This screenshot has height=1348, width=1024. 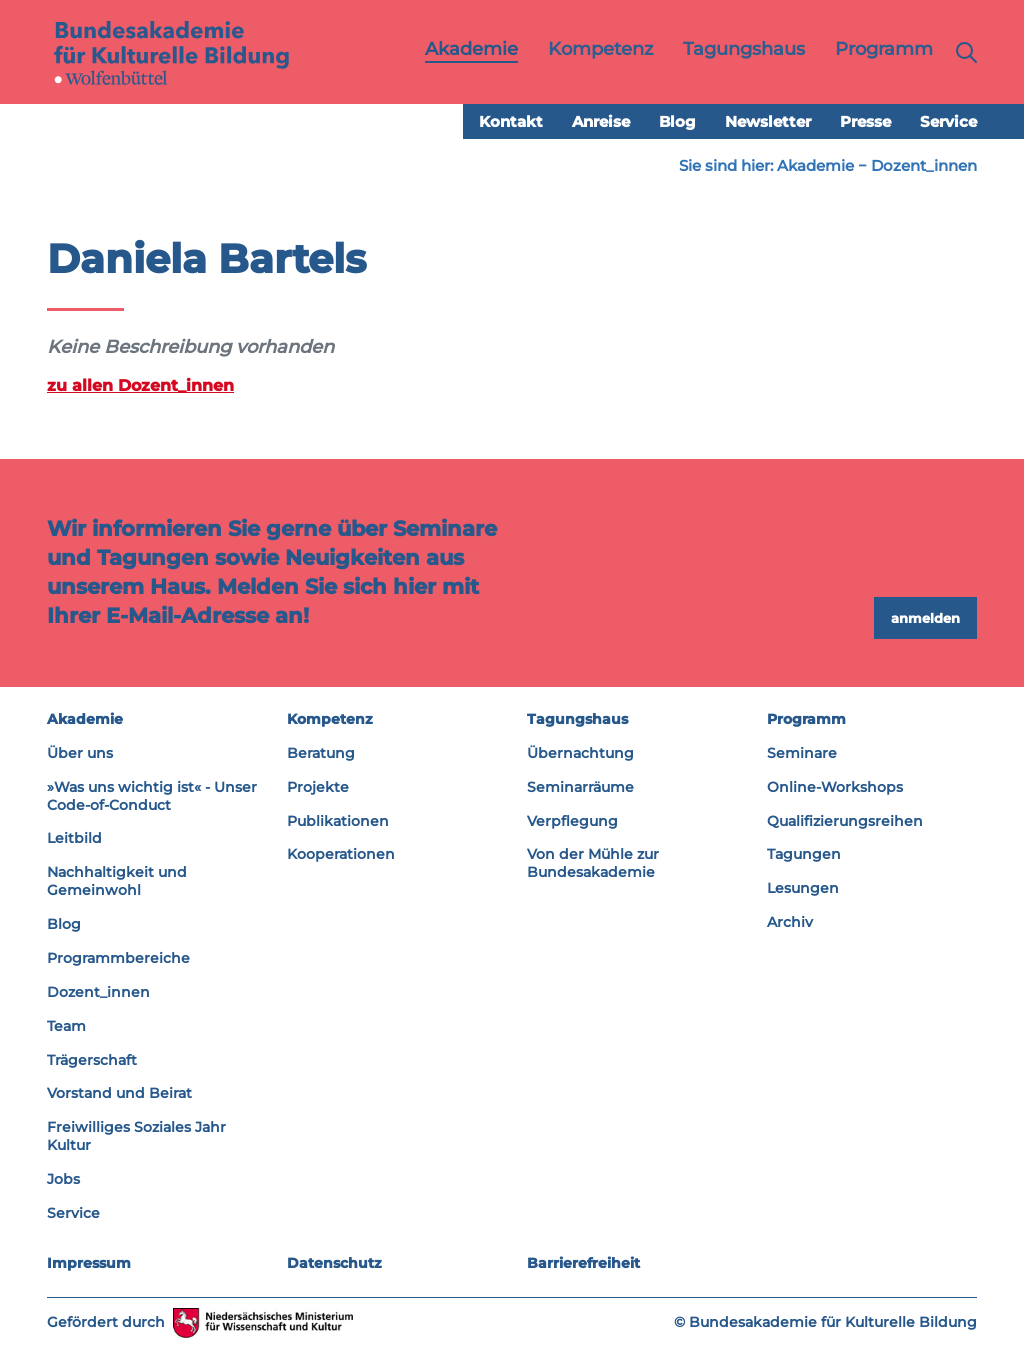 I want to click on Nachhaltigkeit und Gemeinwohl, so click(x=117, y=881).